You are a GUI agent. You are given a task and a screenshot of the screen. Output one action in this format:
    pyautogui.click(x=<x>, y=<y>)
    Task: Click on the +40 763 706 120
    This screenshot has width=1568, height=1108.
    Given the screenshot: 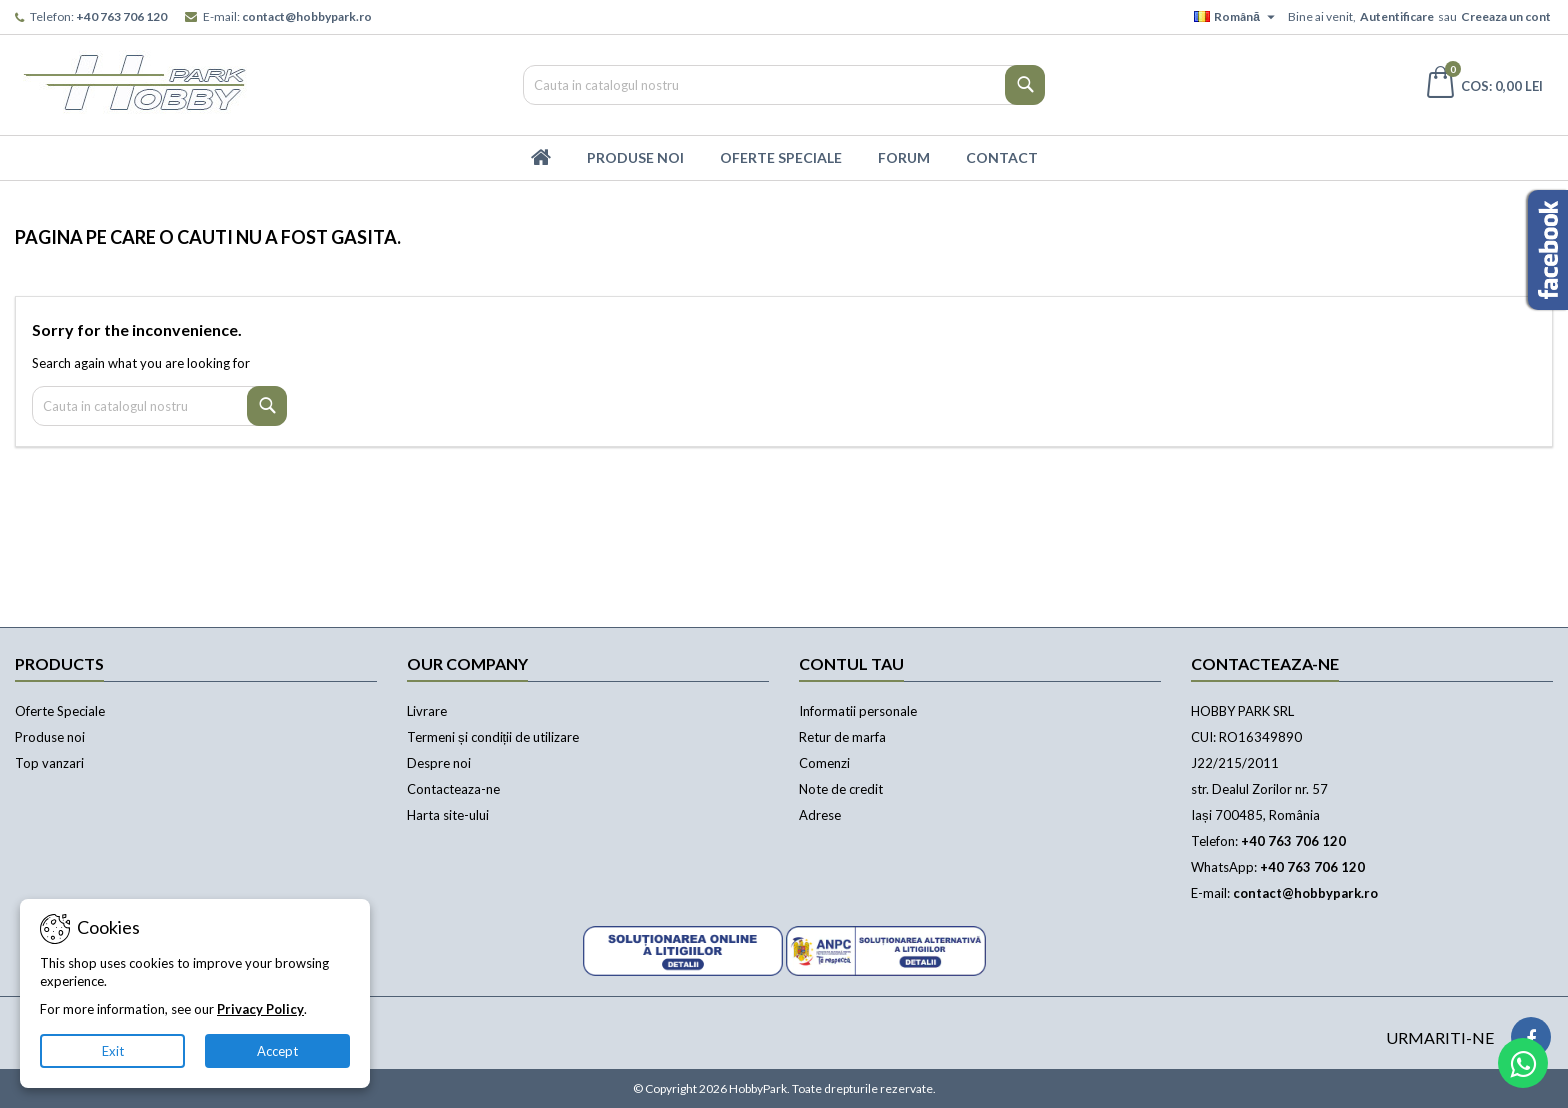 What is the action you would take?
    pyautogui.click(x=121, y=16)
    